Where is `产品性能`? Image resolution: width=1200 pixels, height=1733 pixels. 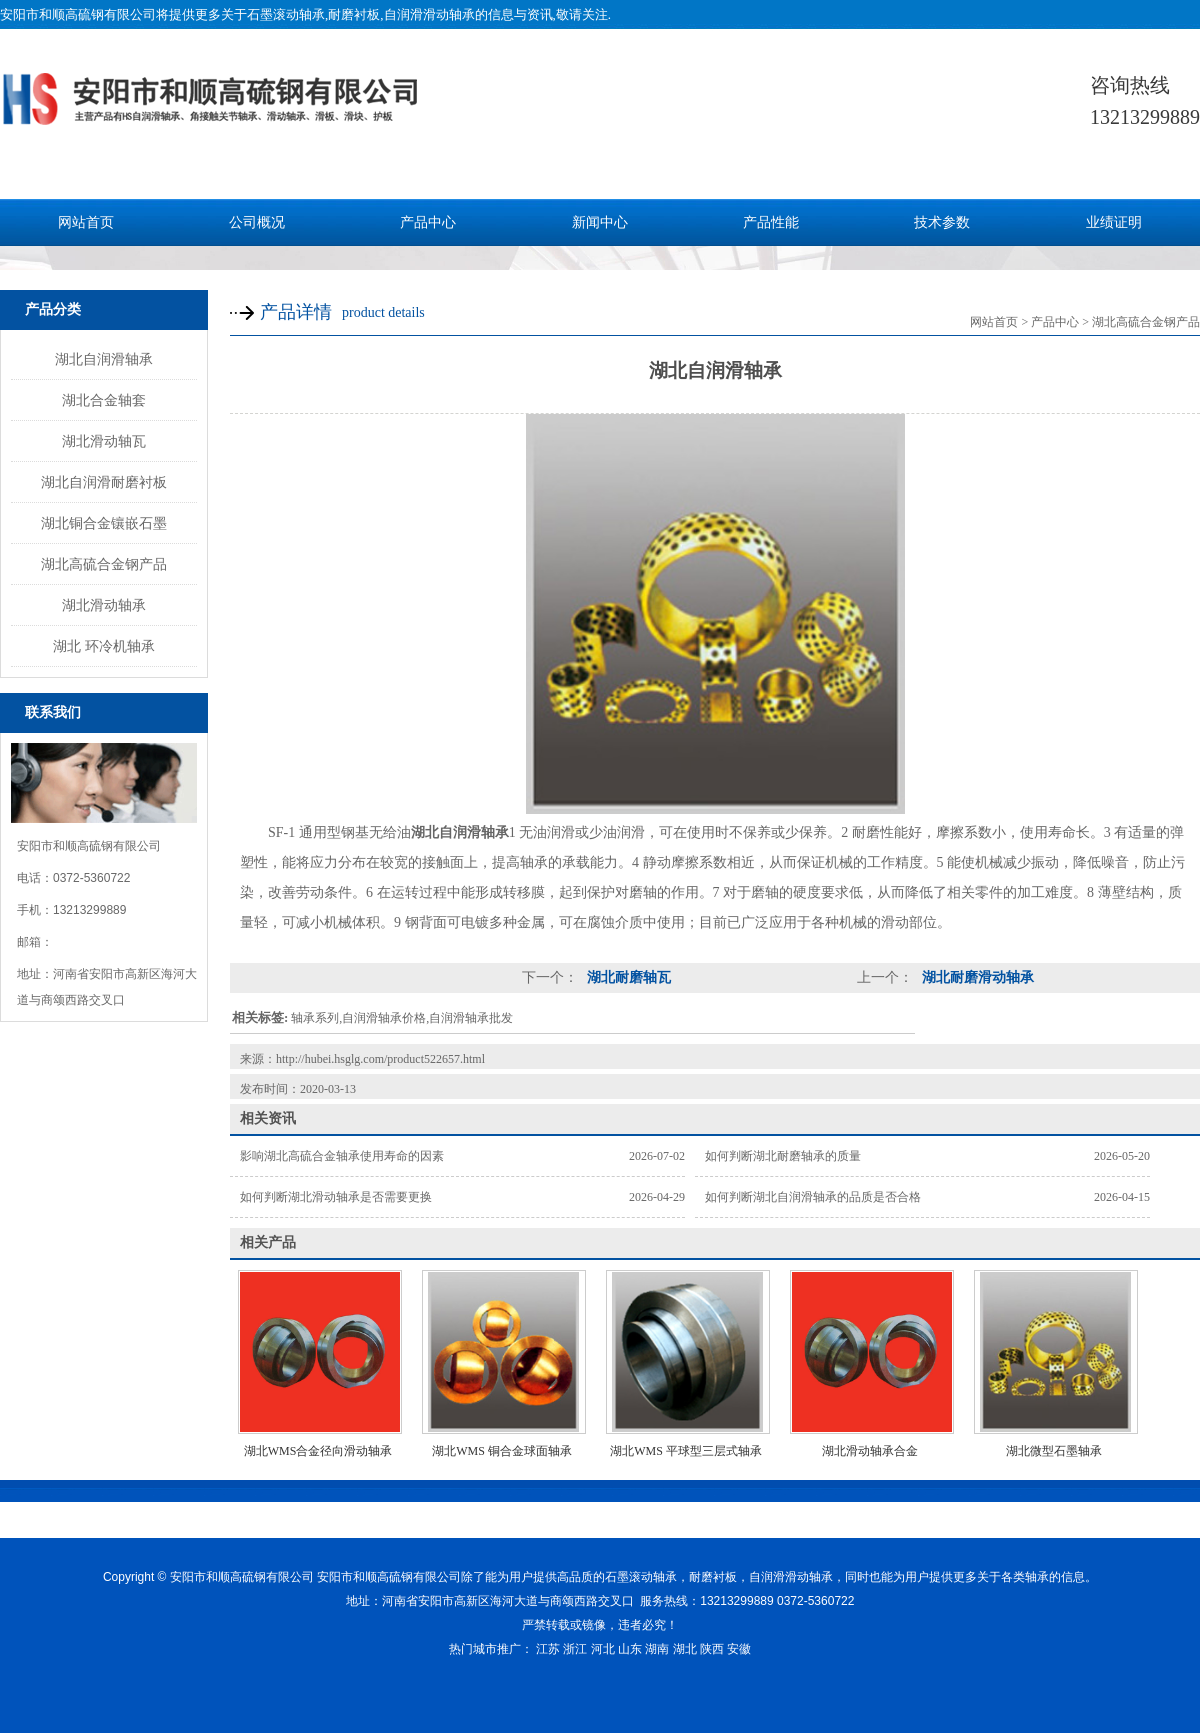
产品性能 is located at coordinates (771, 222).